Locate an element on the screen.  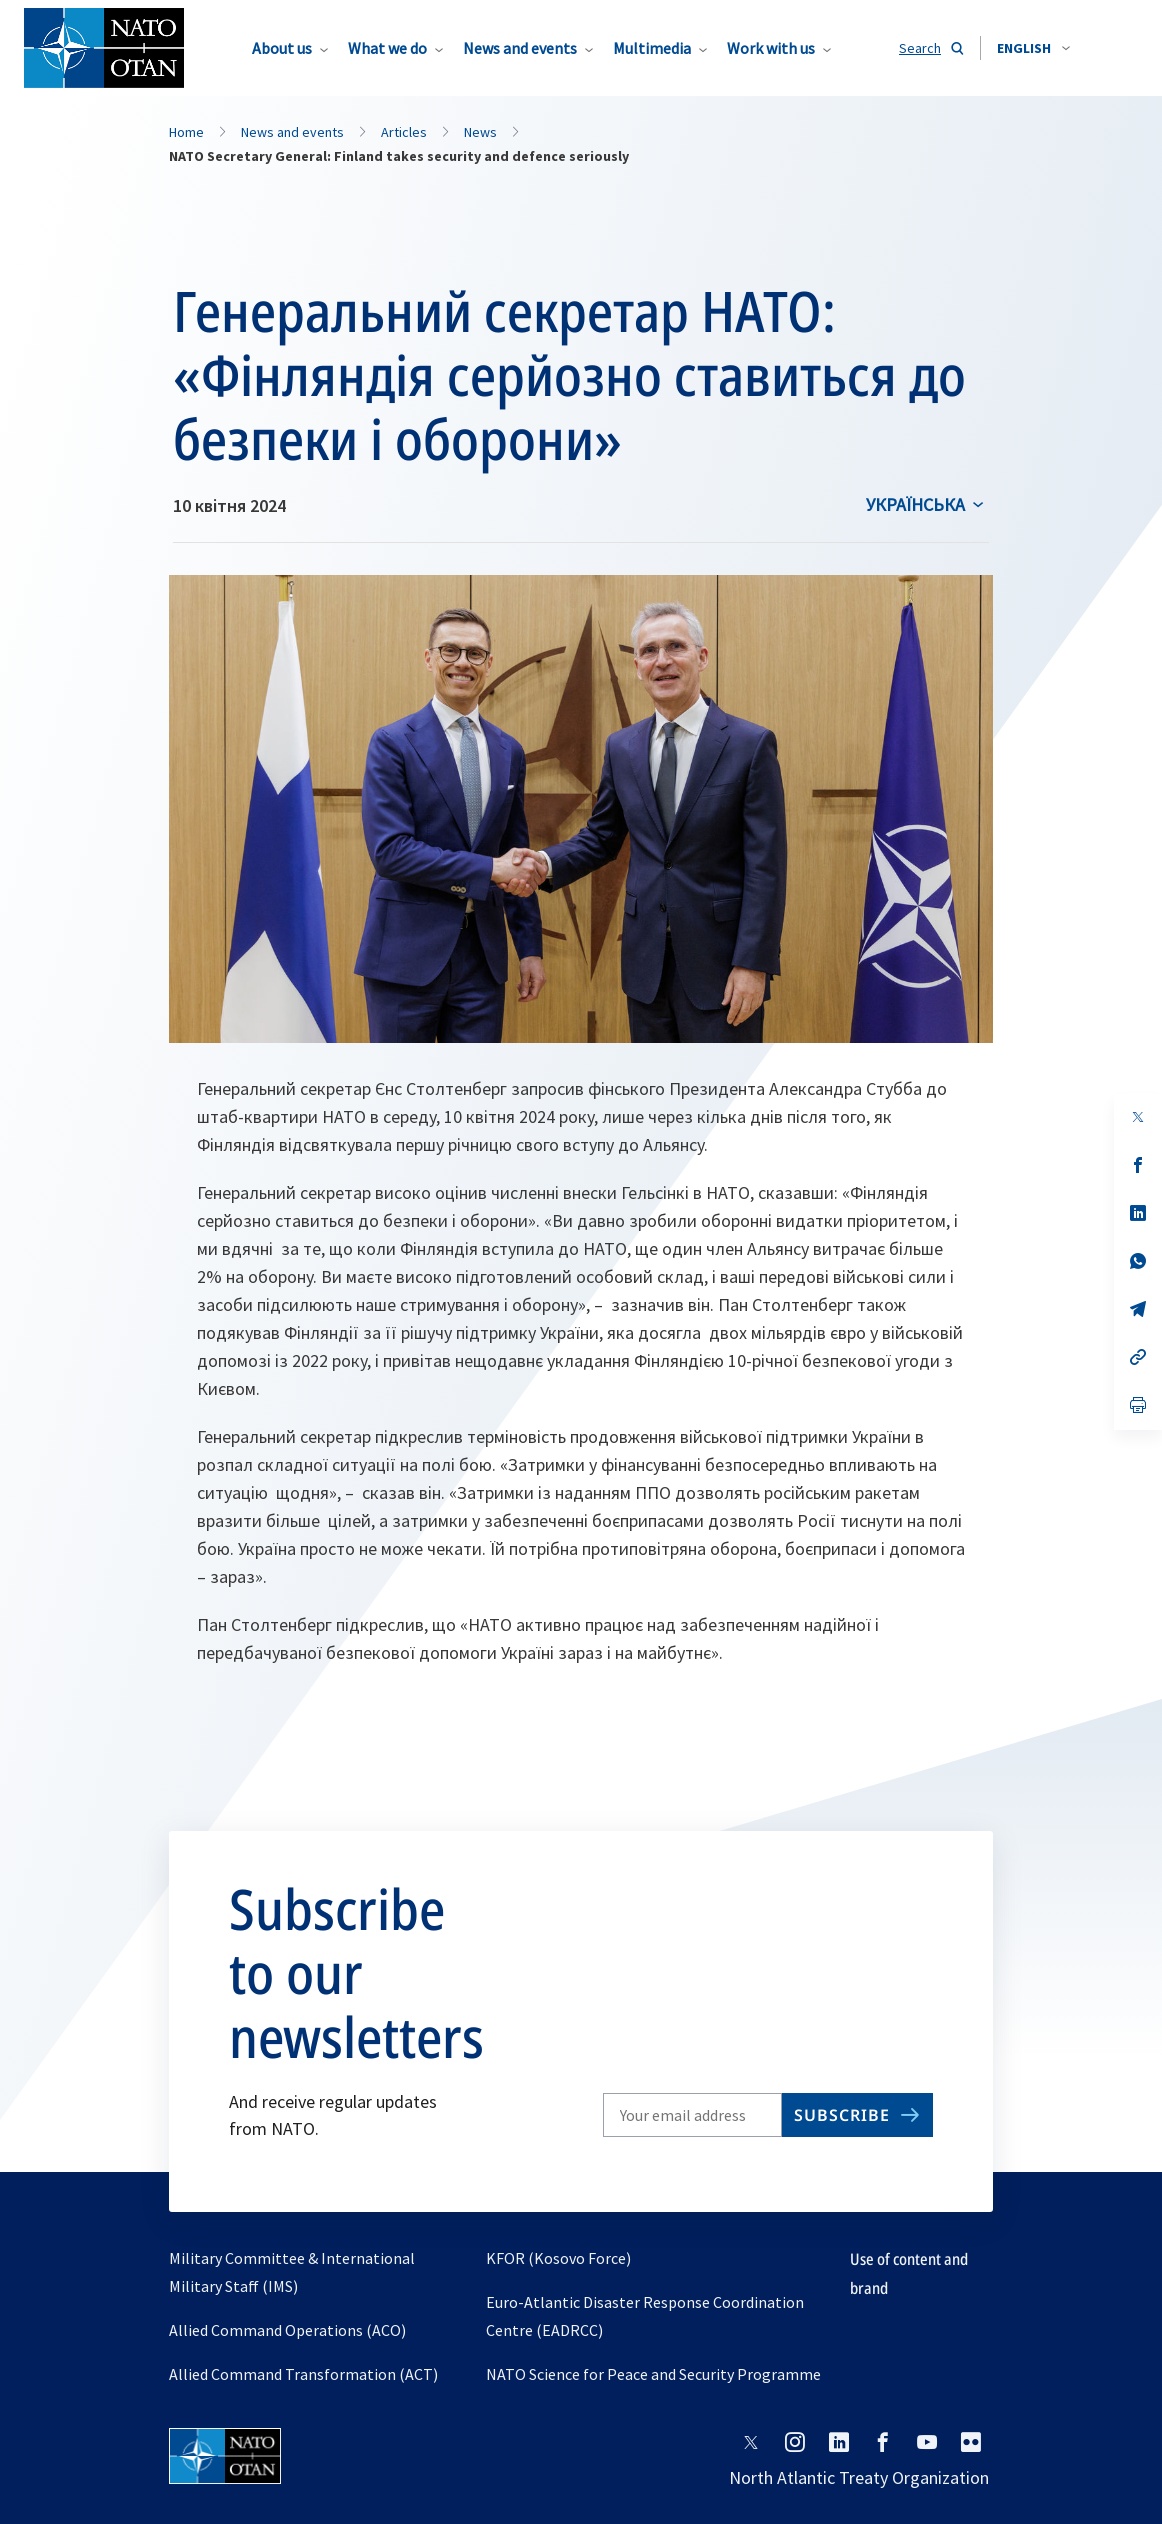
About us is located at coordinates (282, 48).